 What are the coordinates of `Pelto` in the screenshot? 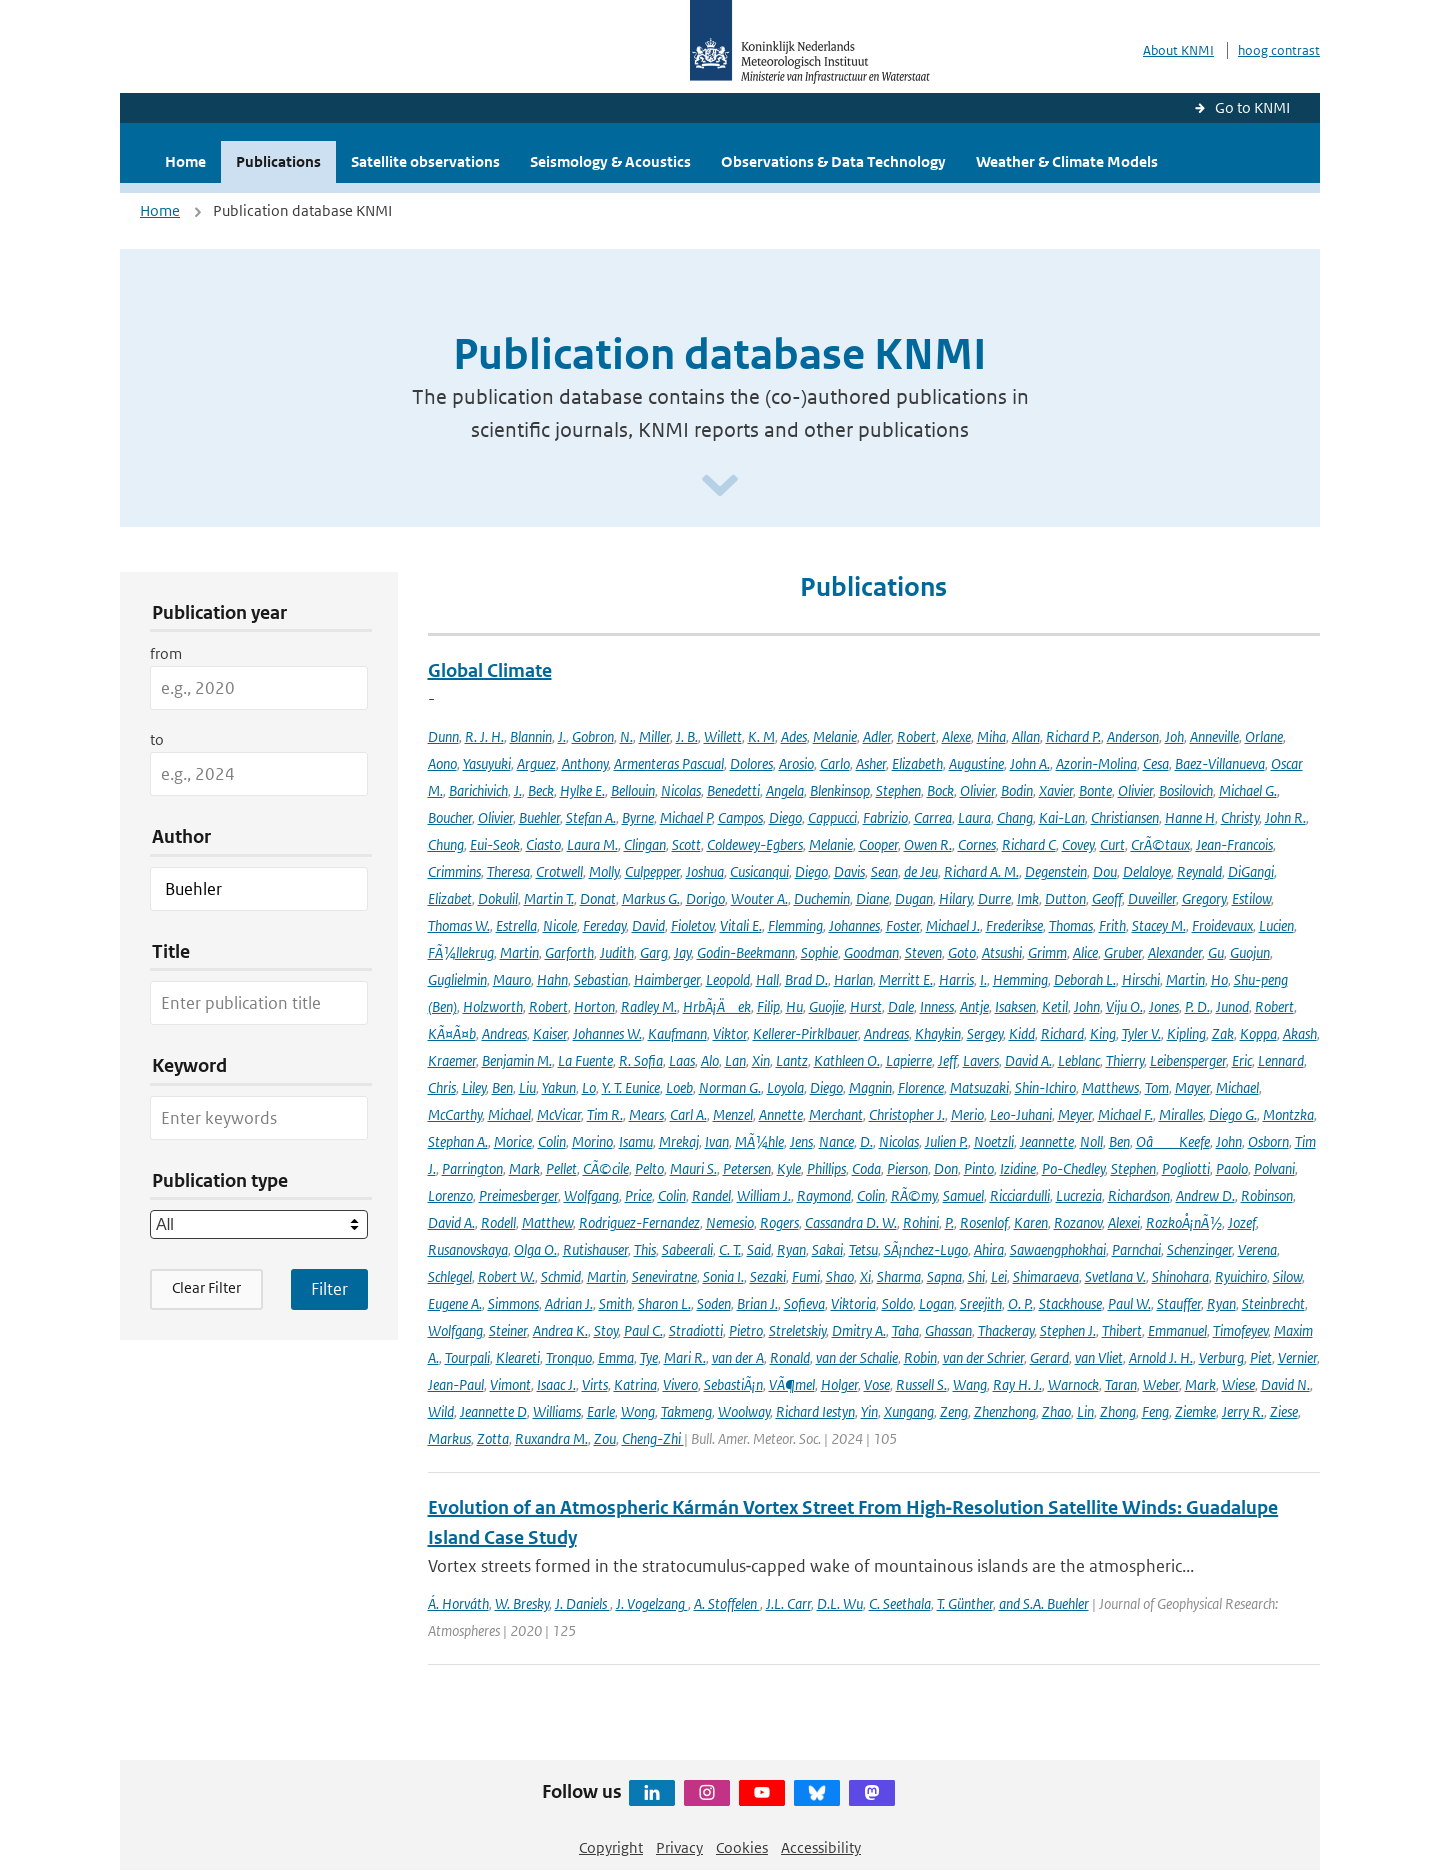 It's located at (649, 1168).